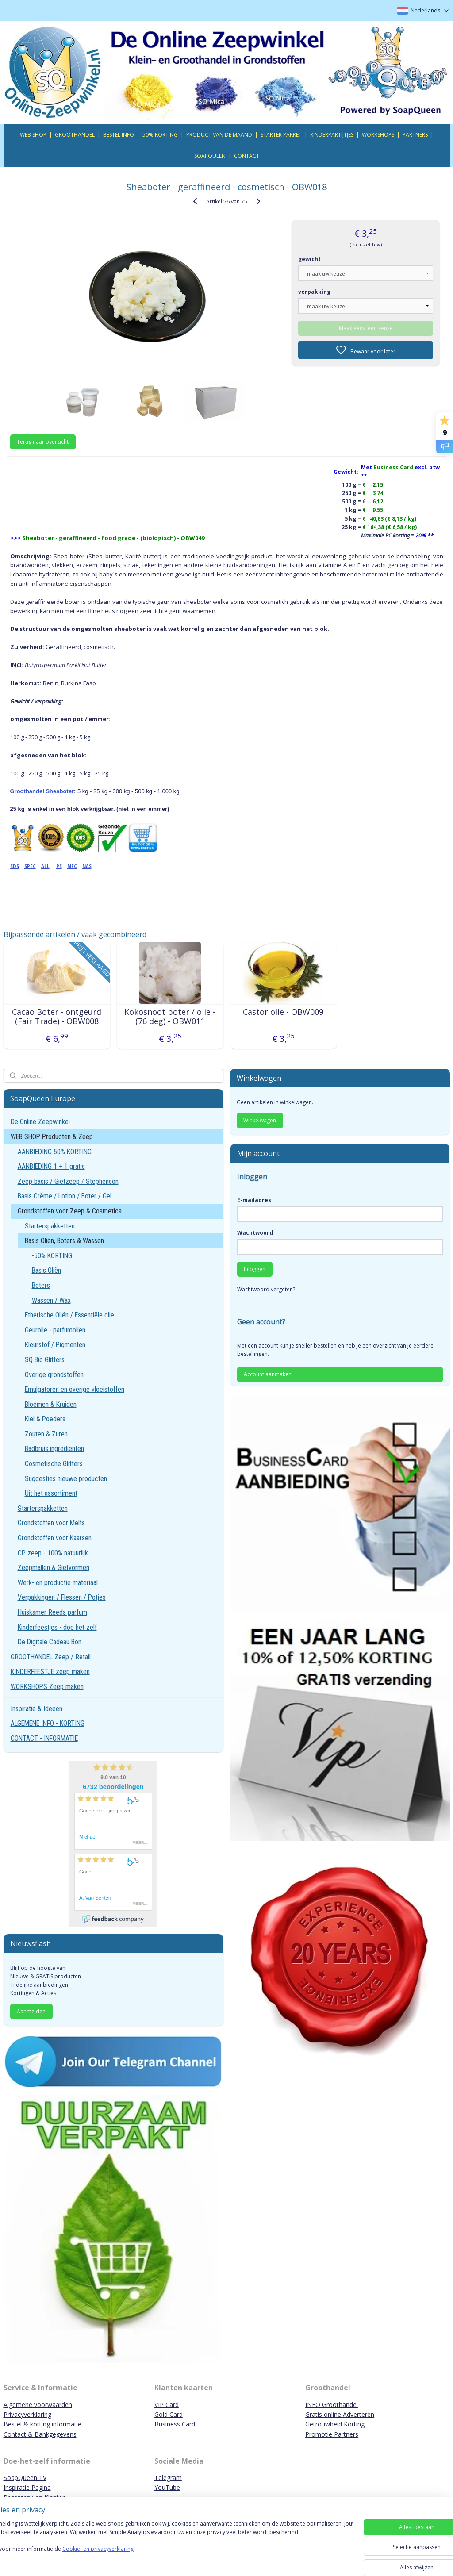 The image size is (453, 2576). What do you see at coordinates (51, 1523) in the screenshot?
I see `Grondstoffen voor Melts` at bounding box center [51, 1523].